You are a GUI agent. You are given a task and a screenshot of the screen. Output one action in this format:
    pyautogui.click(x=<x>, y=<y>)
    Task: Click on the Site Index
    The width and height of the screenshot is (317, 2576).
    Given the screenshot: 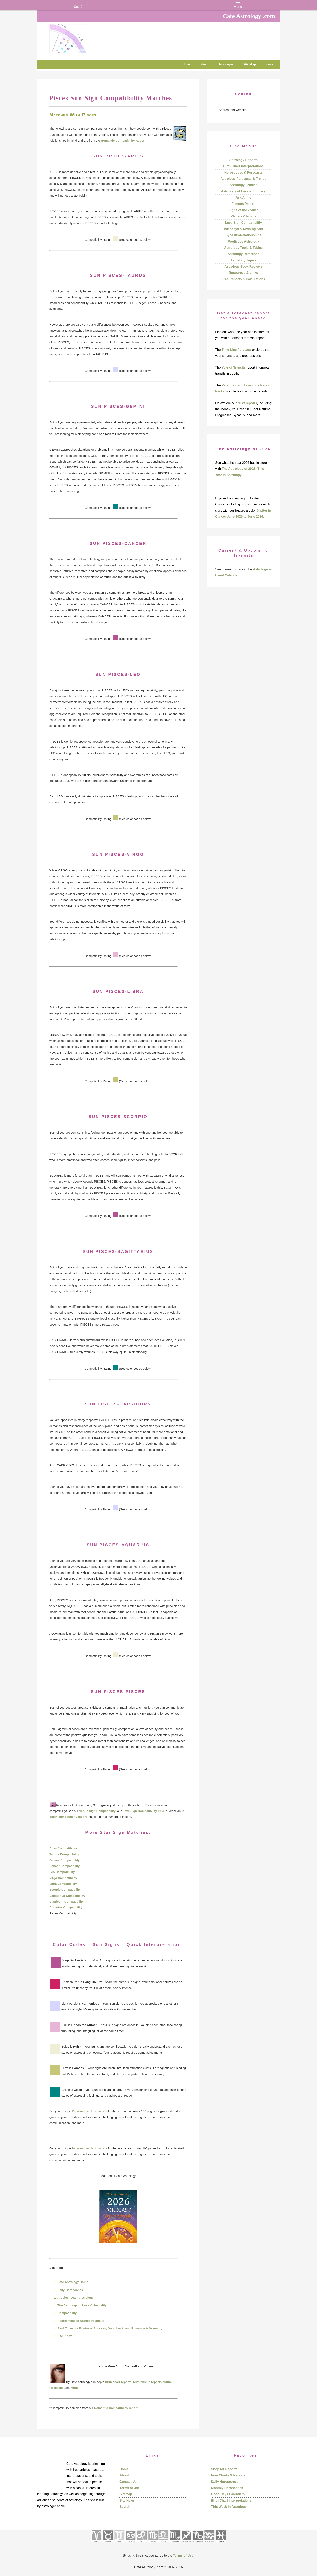 What is the action you would take?
    pyautogui.click(x=64, y=2336)
    